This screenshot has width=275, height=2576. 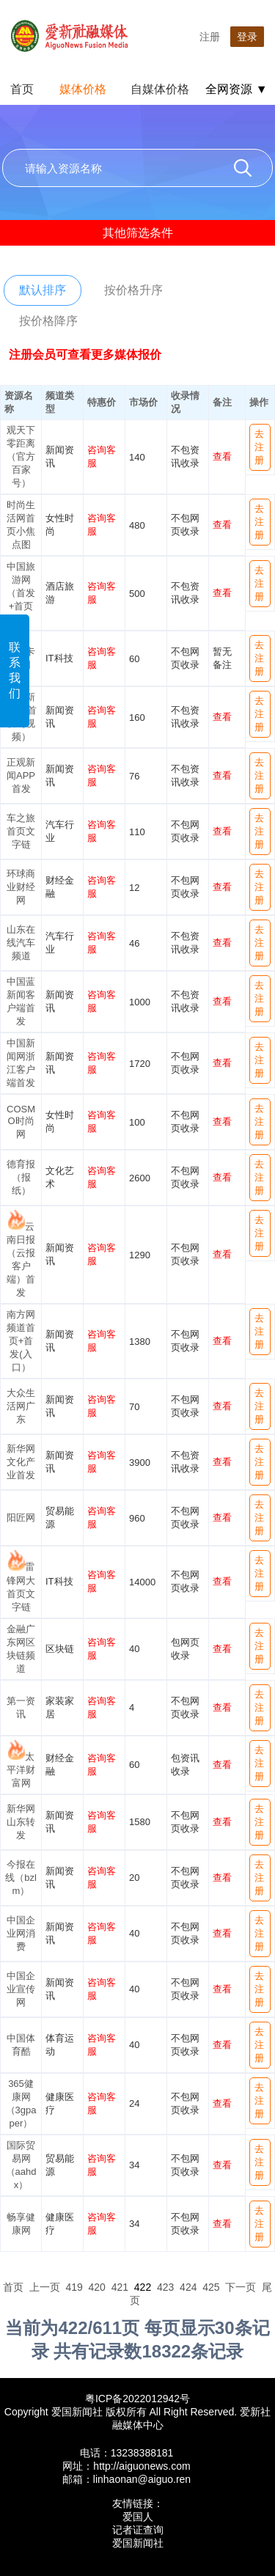 I want to click on 421, so click(x=119, y=2287).